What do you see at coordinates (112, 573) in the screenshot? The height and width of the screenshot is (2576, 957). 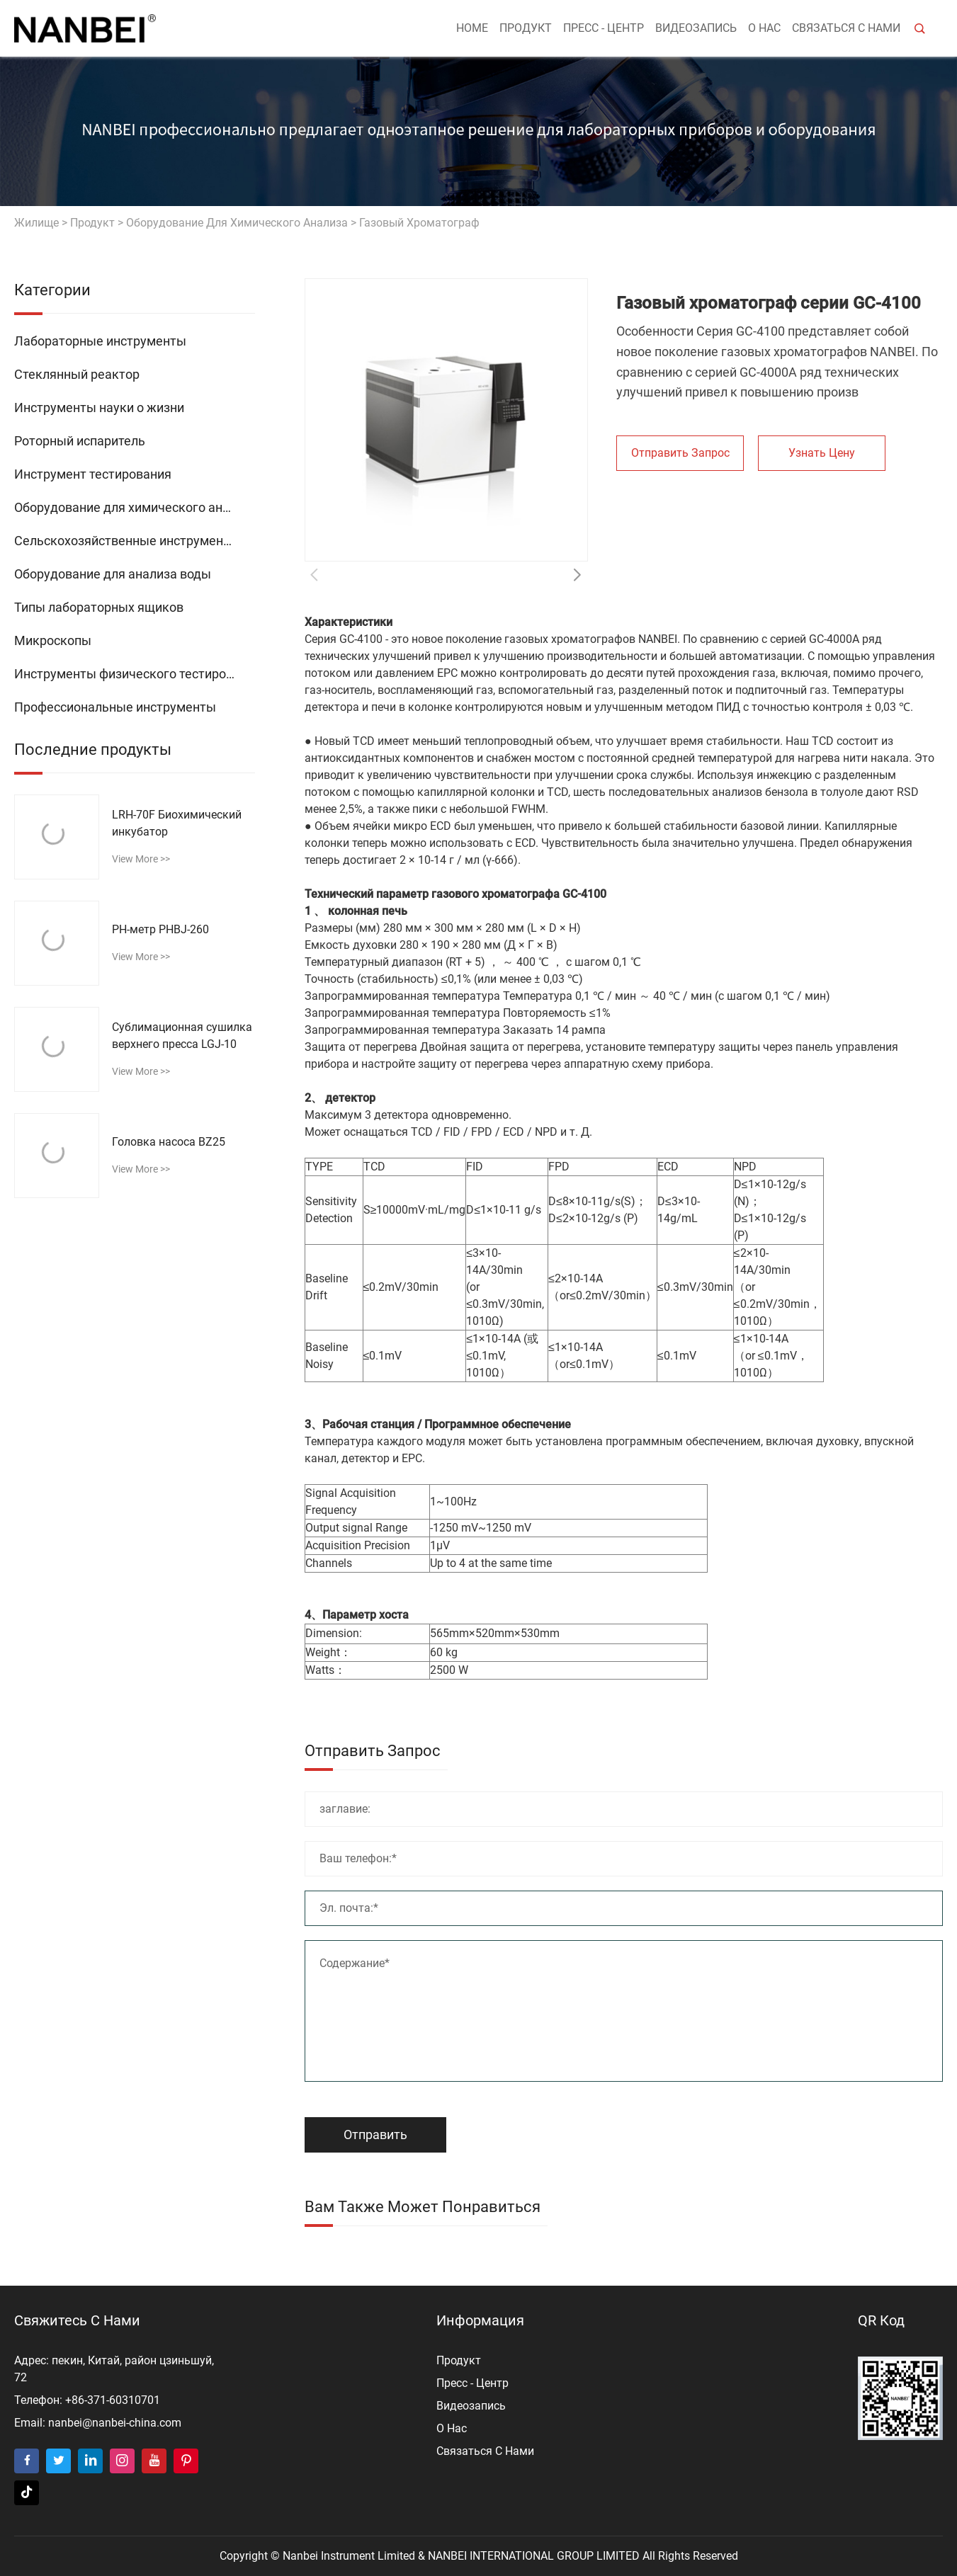 I see `Оборудование для анализа воды` at bounding box center [112, 573].